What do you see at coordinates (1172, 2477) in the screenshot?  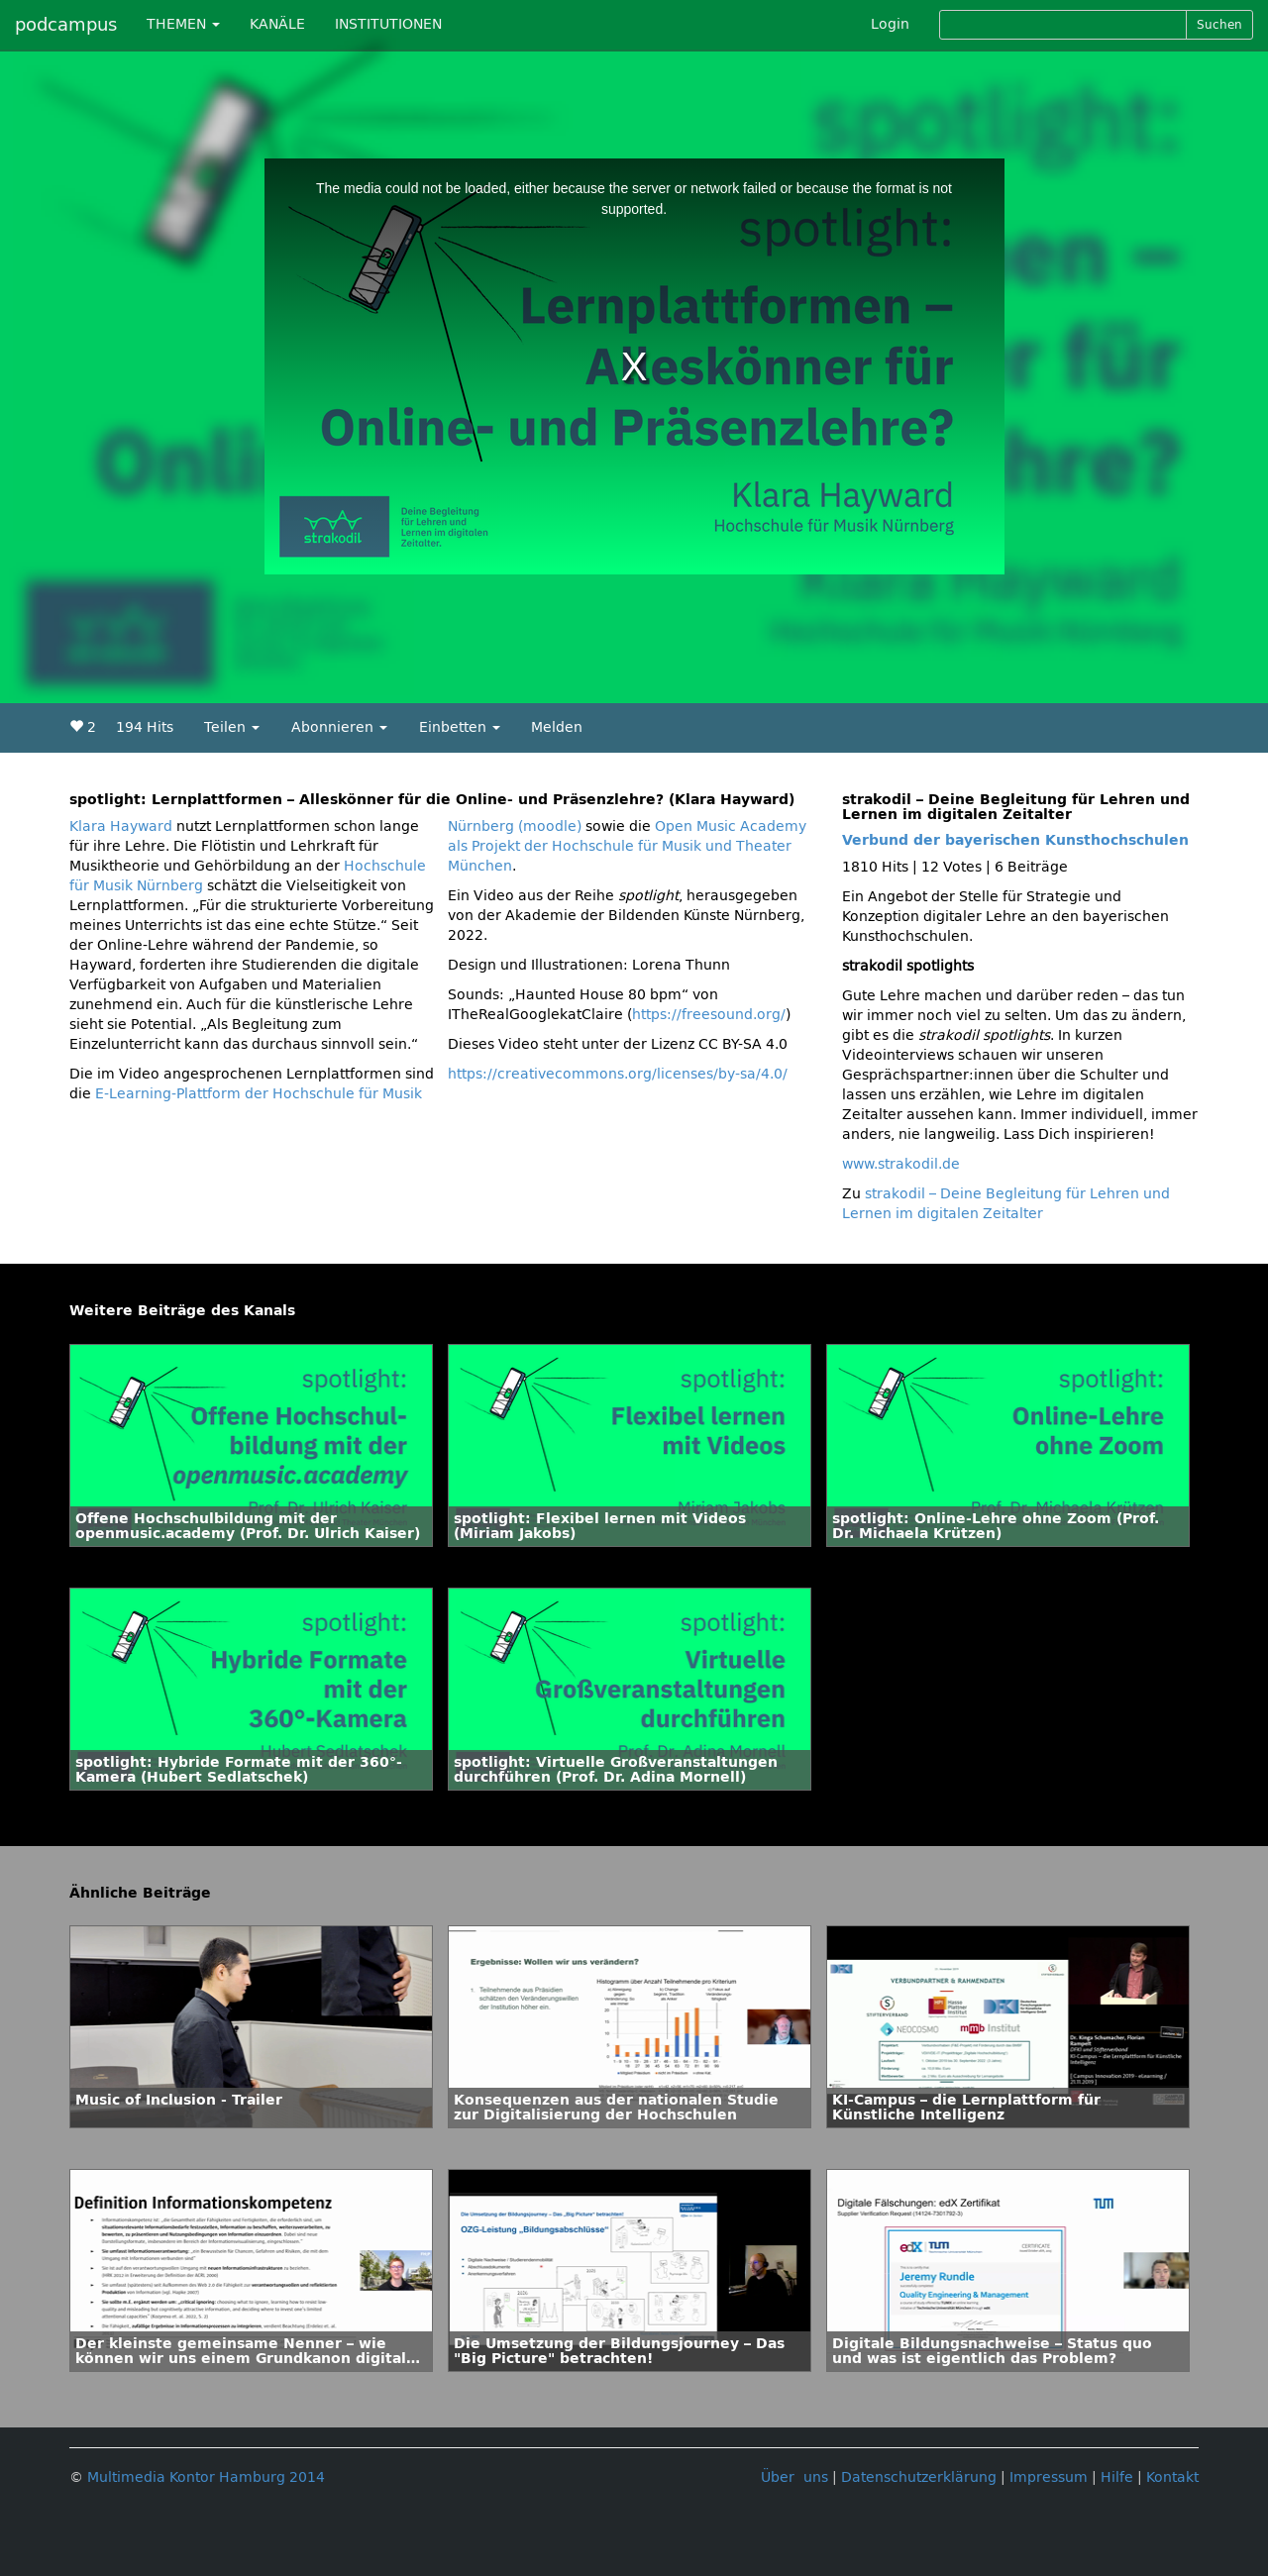 I see `Kontakt` at bounding box center [1172, 2477].